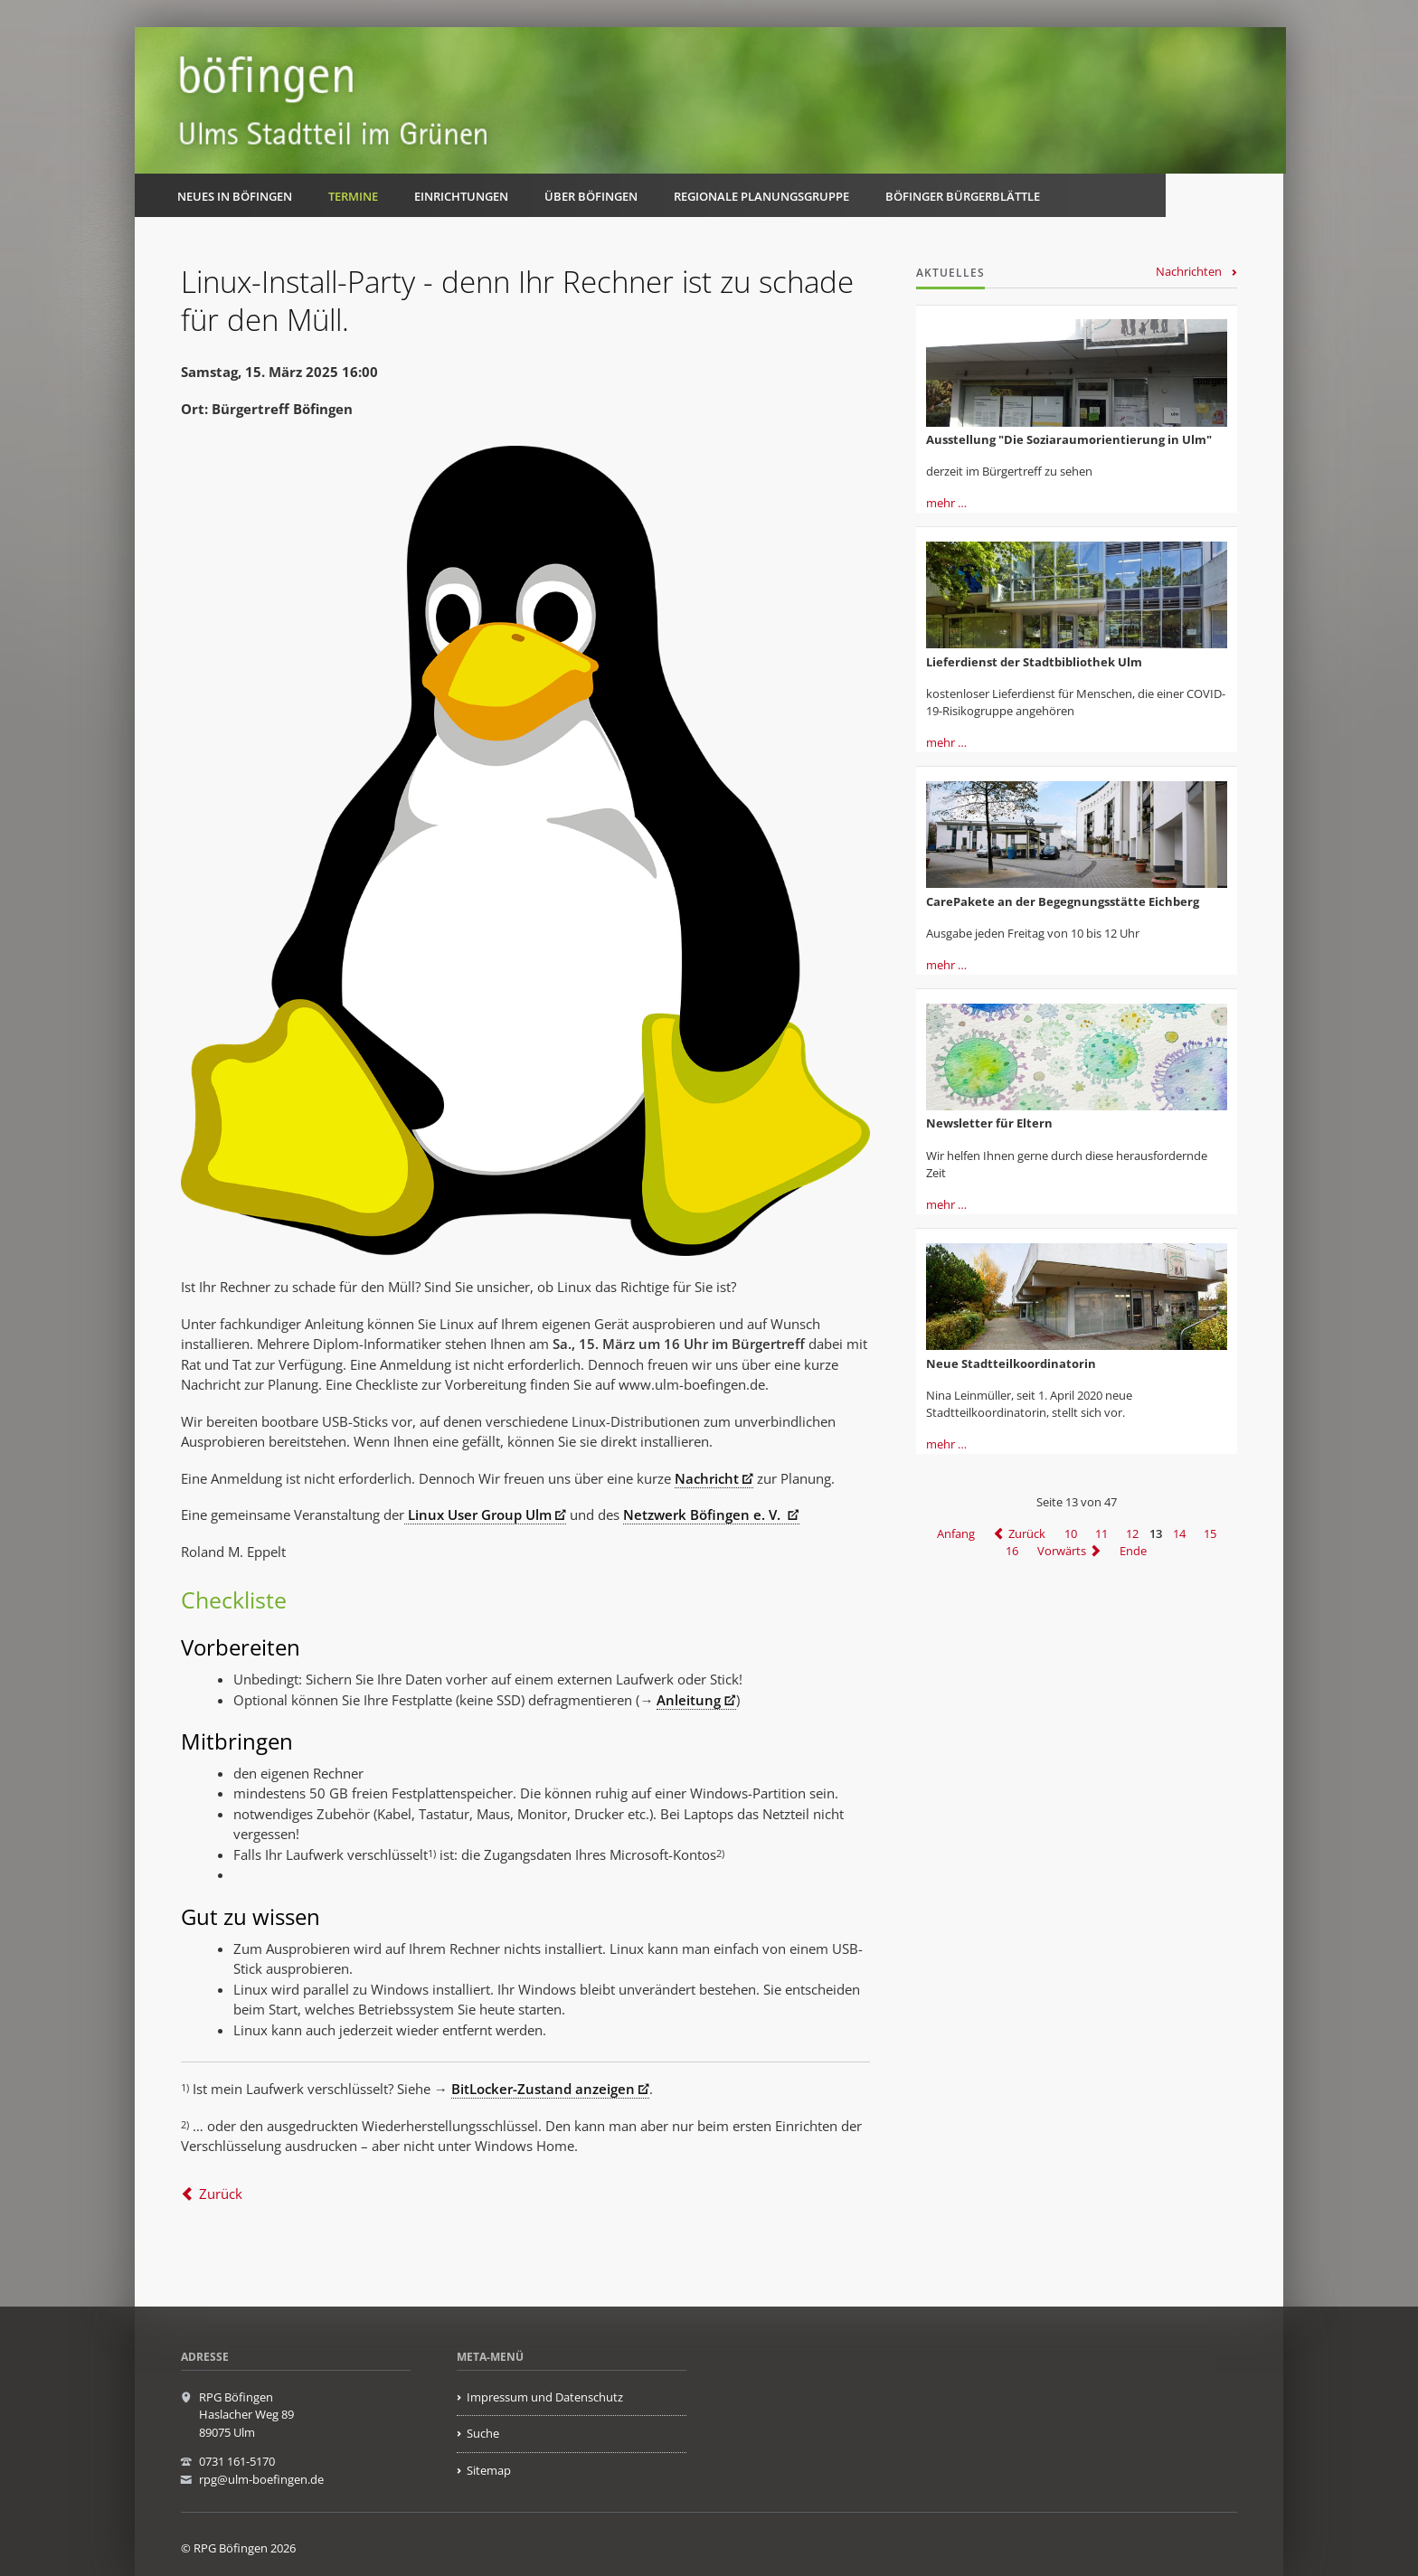 The width and height of the screenshot is (1418, 2576). Describe the element at coordinates (1070, 1533) in the screenshot. I see `10` at that location.